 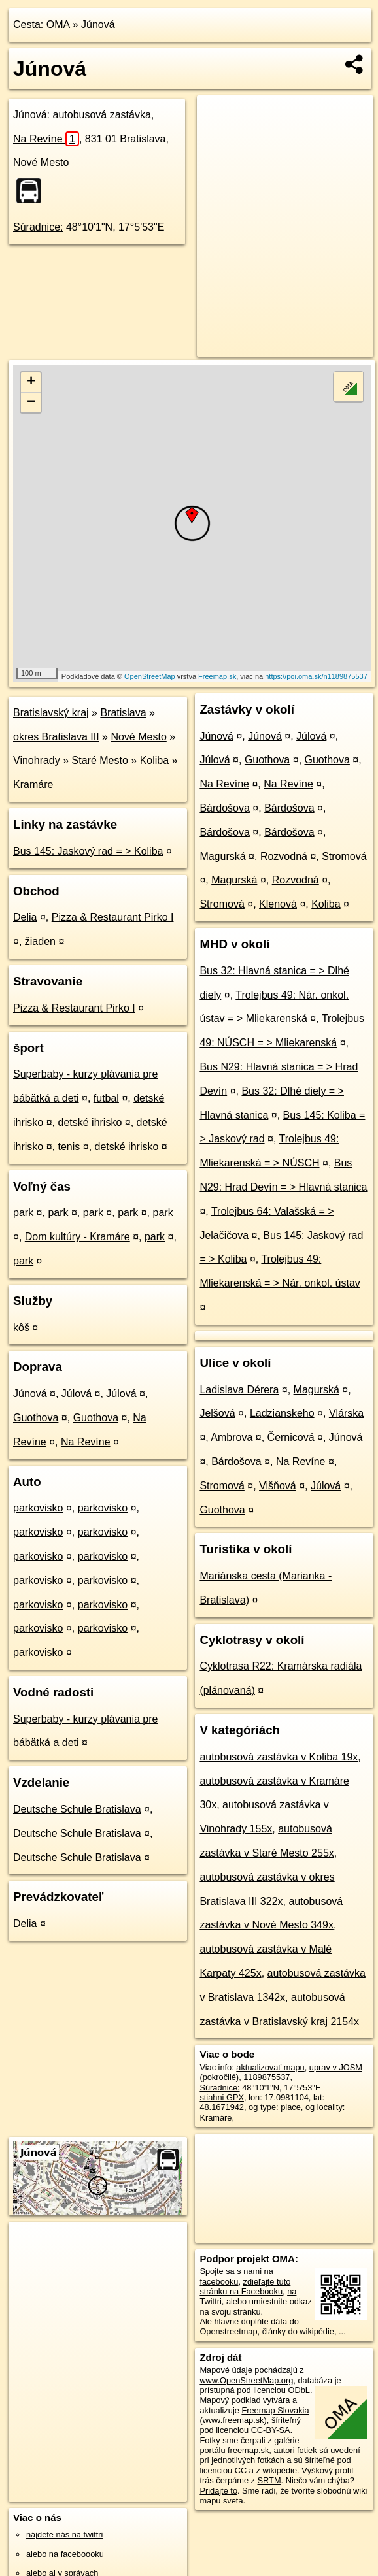 What do you see at coordinates (90, 1122) in the screenshot?
I see `detské ihrisko` at bounding box center [90, 1122].